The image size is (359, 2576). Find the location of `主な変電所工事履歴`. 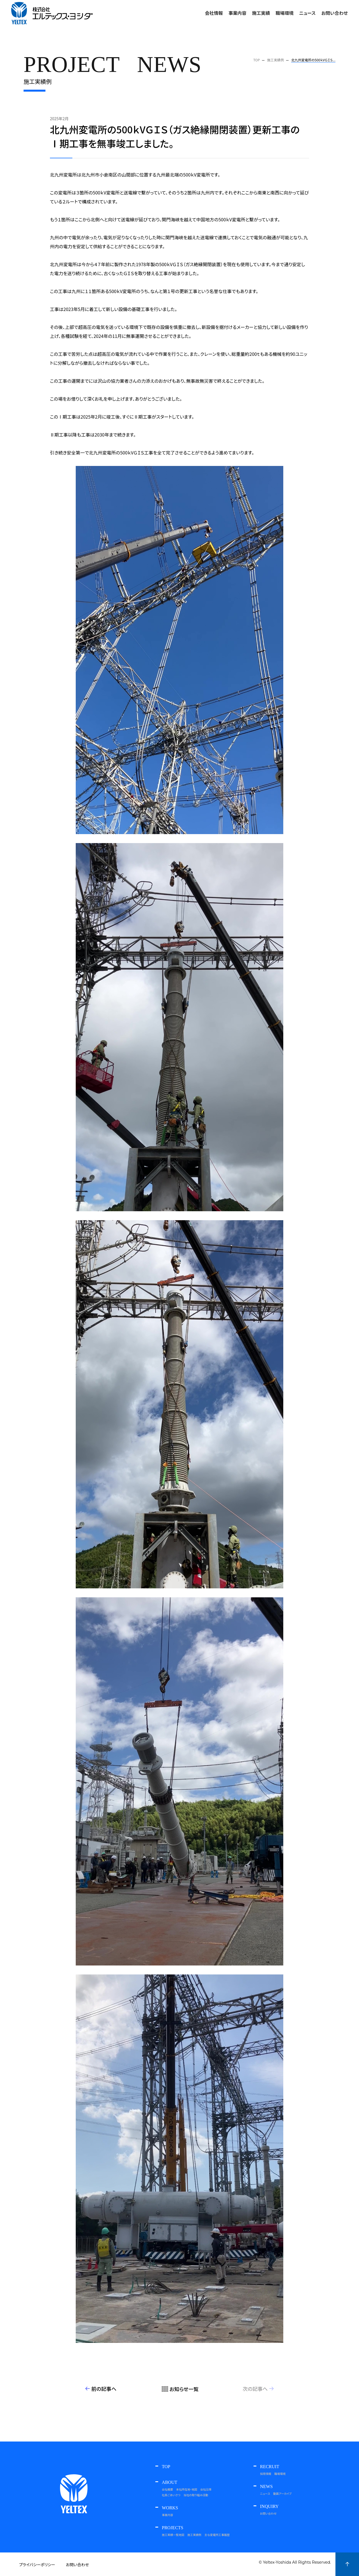

主な変電所工事履歴 is located at coordinates (217, 2535).